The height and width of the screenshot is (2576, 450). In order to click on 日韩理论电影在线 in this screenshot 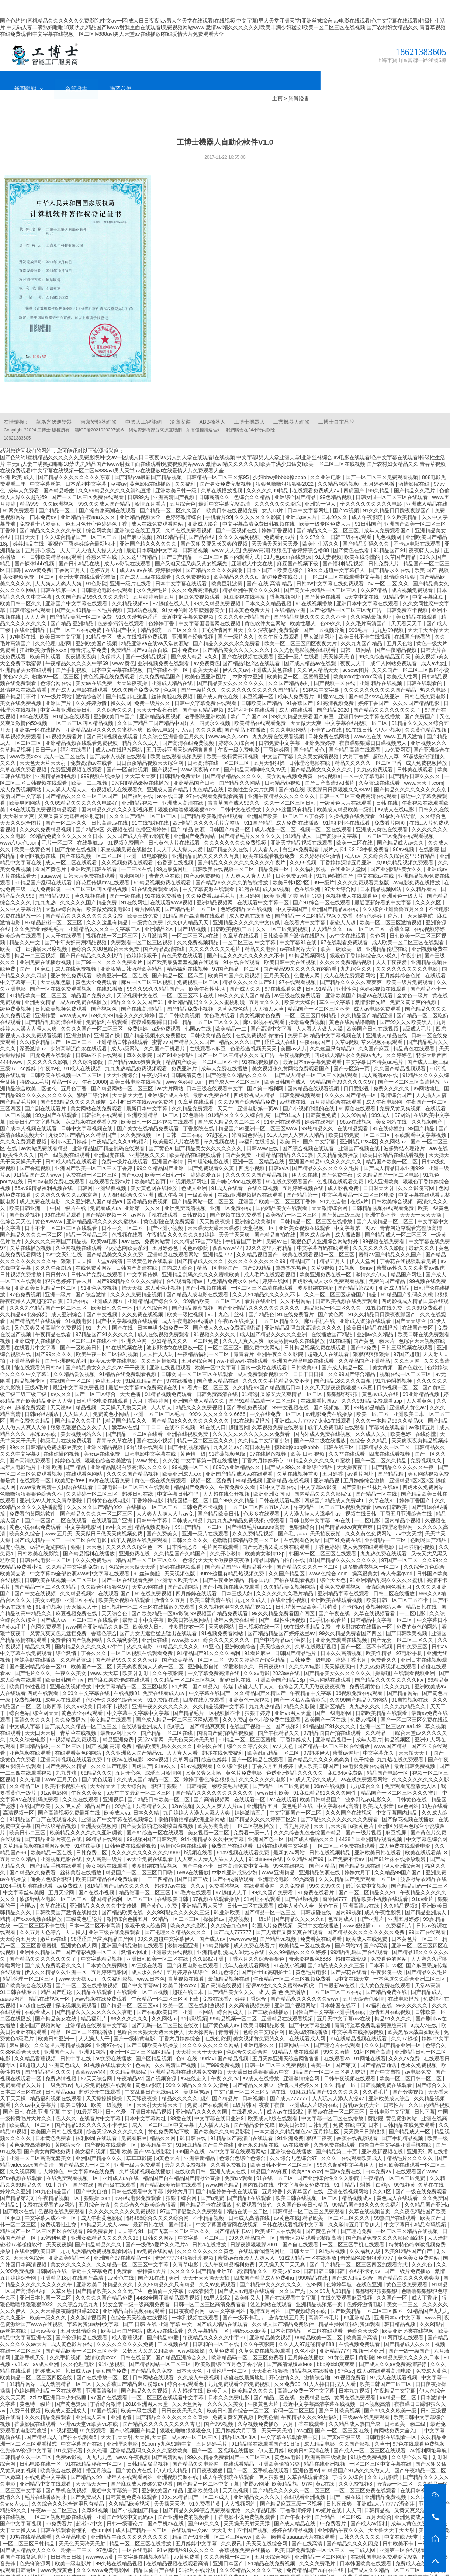, I will do `click(310, 745)`.